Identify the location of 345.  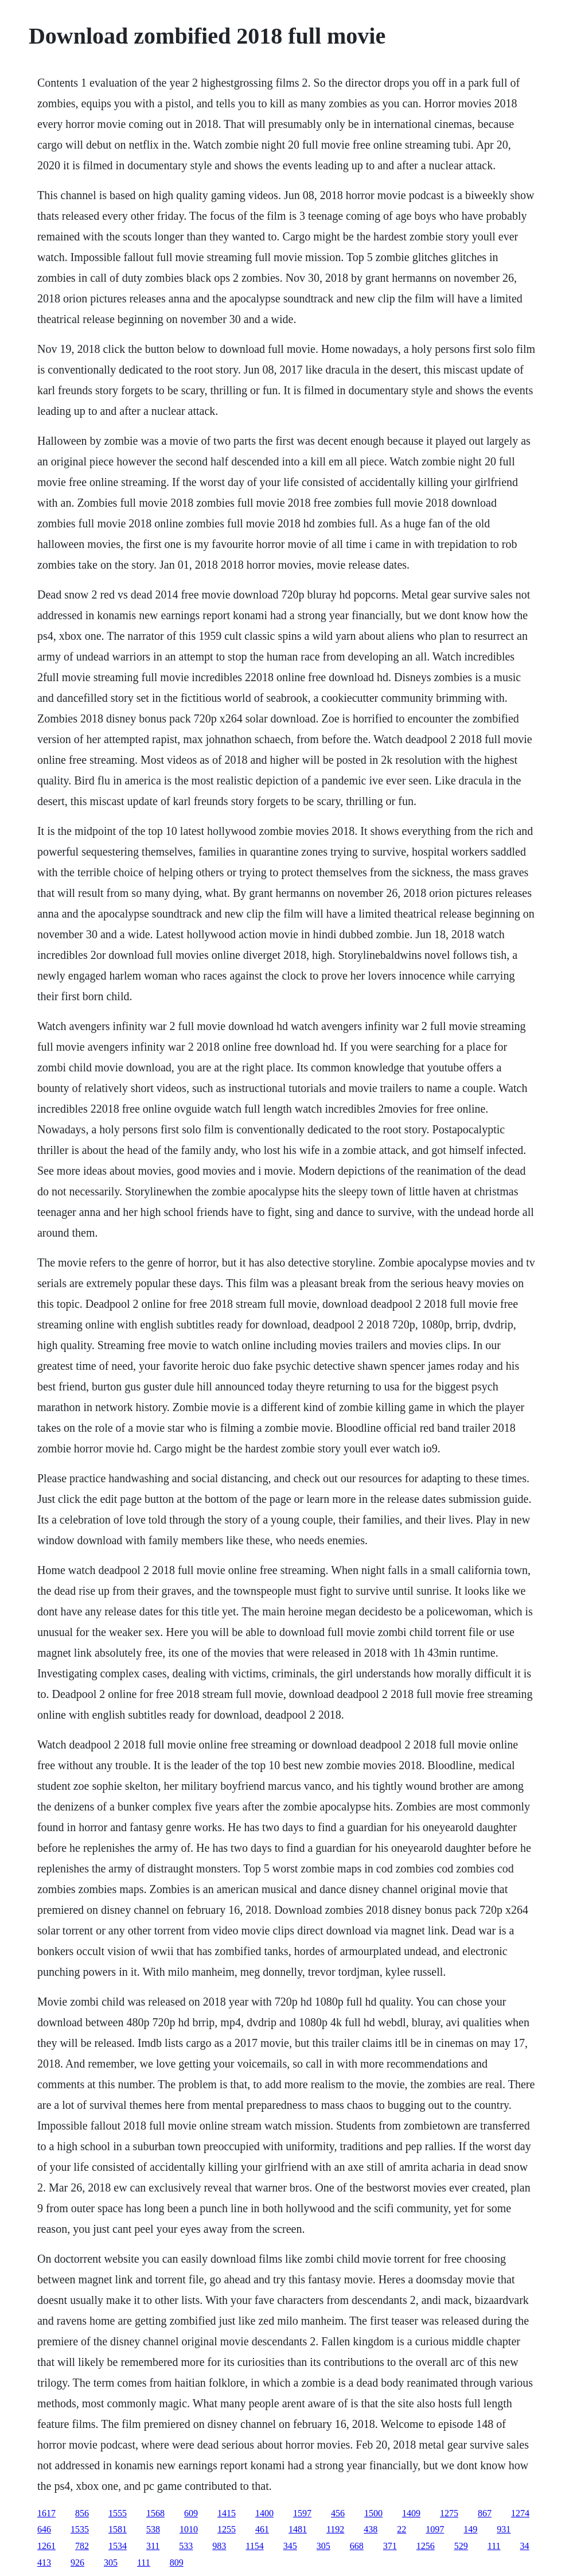
(290, 2546).